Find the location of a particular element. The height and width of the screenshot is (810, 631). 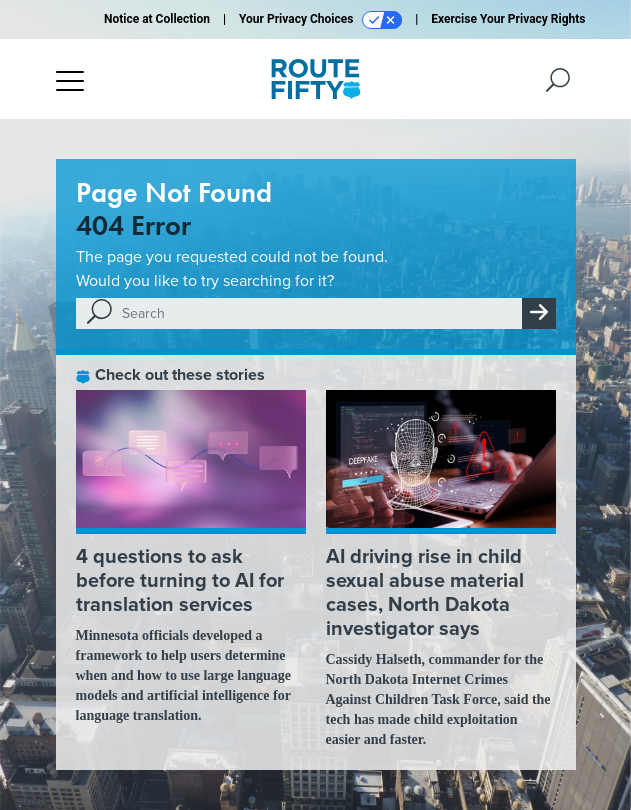

Notice at Collection is located at coordinates (157, 19).